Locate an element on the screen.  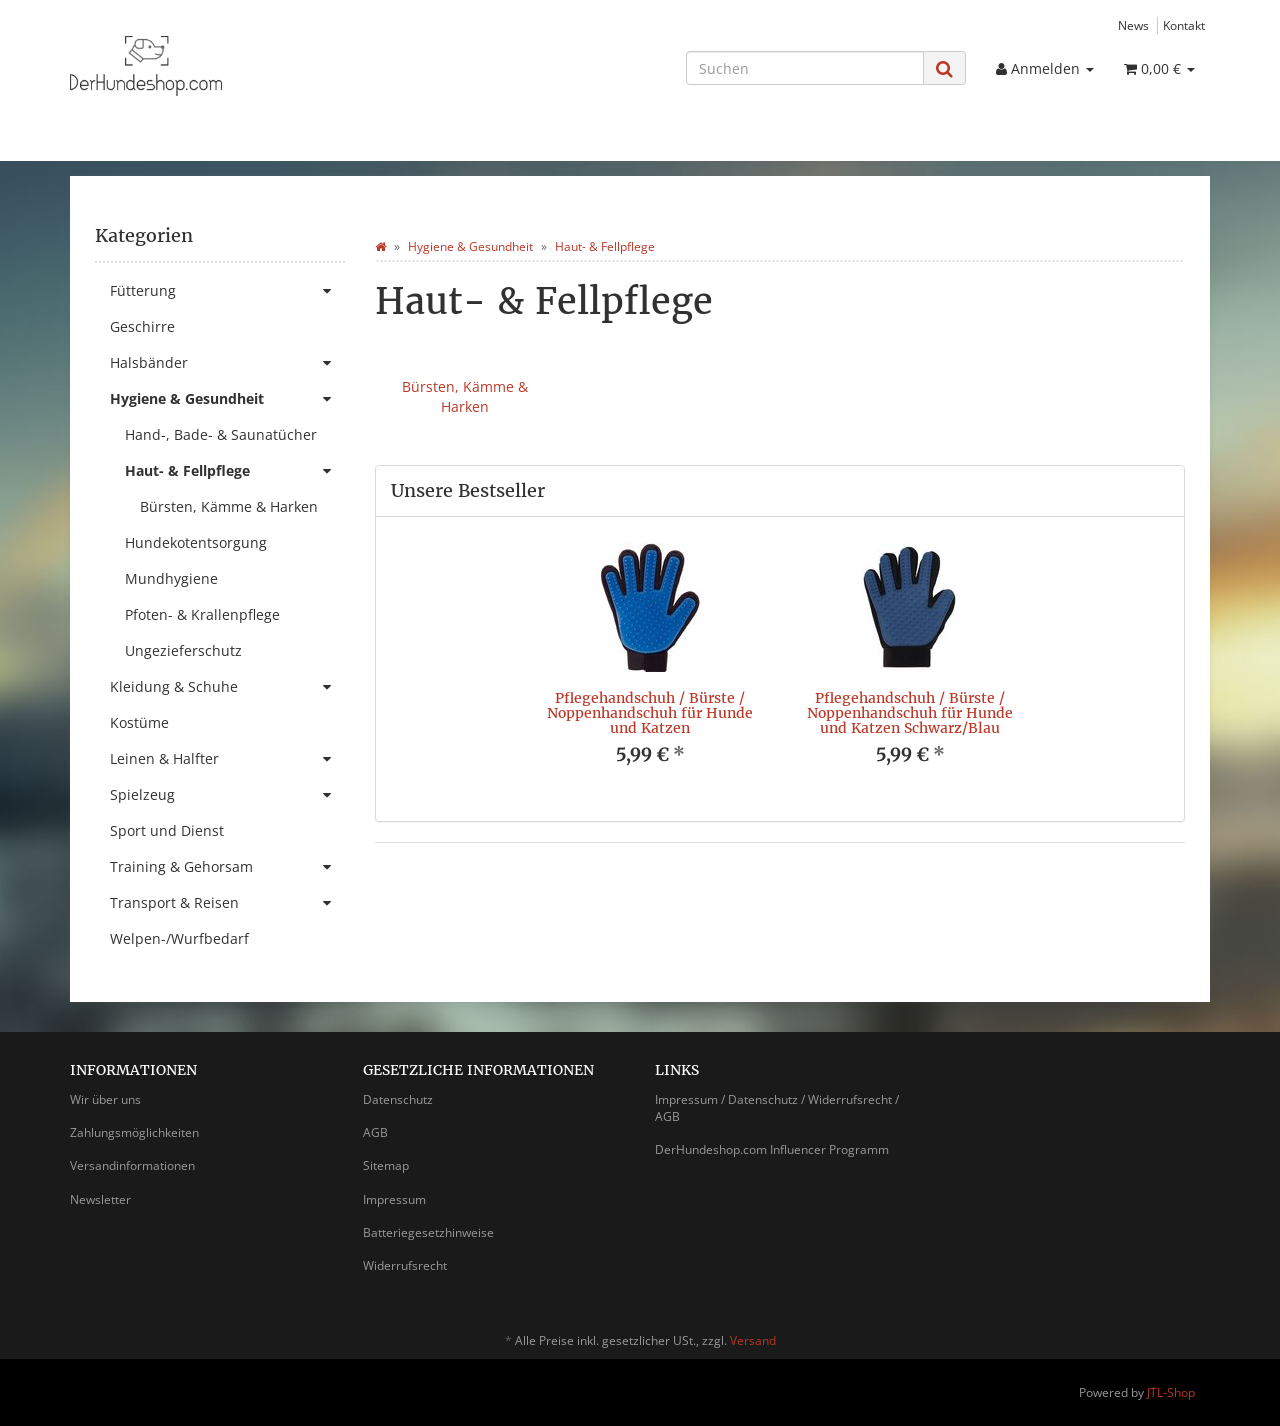
DerHundeshop.com Influencer Programm is located at coordinates (772, 1149).